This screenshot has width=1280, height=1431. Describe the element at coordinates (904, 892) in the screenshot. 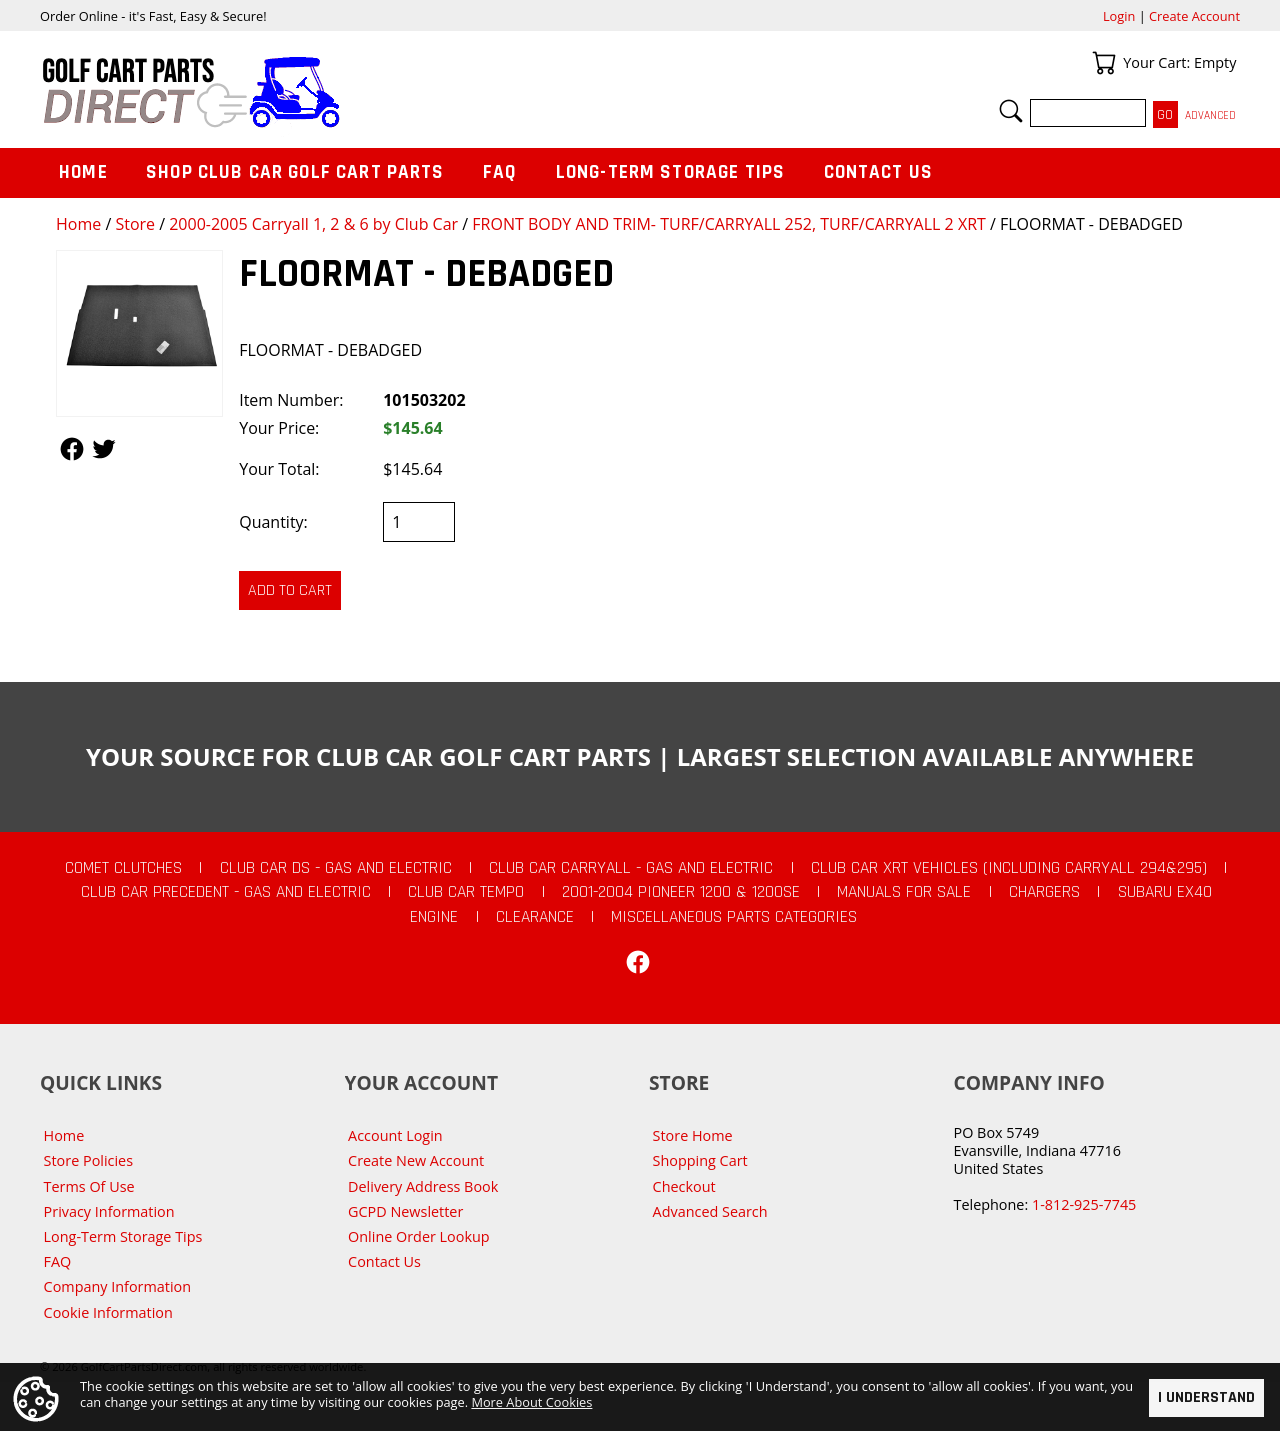

I see `Manuals For Sale` at that location.